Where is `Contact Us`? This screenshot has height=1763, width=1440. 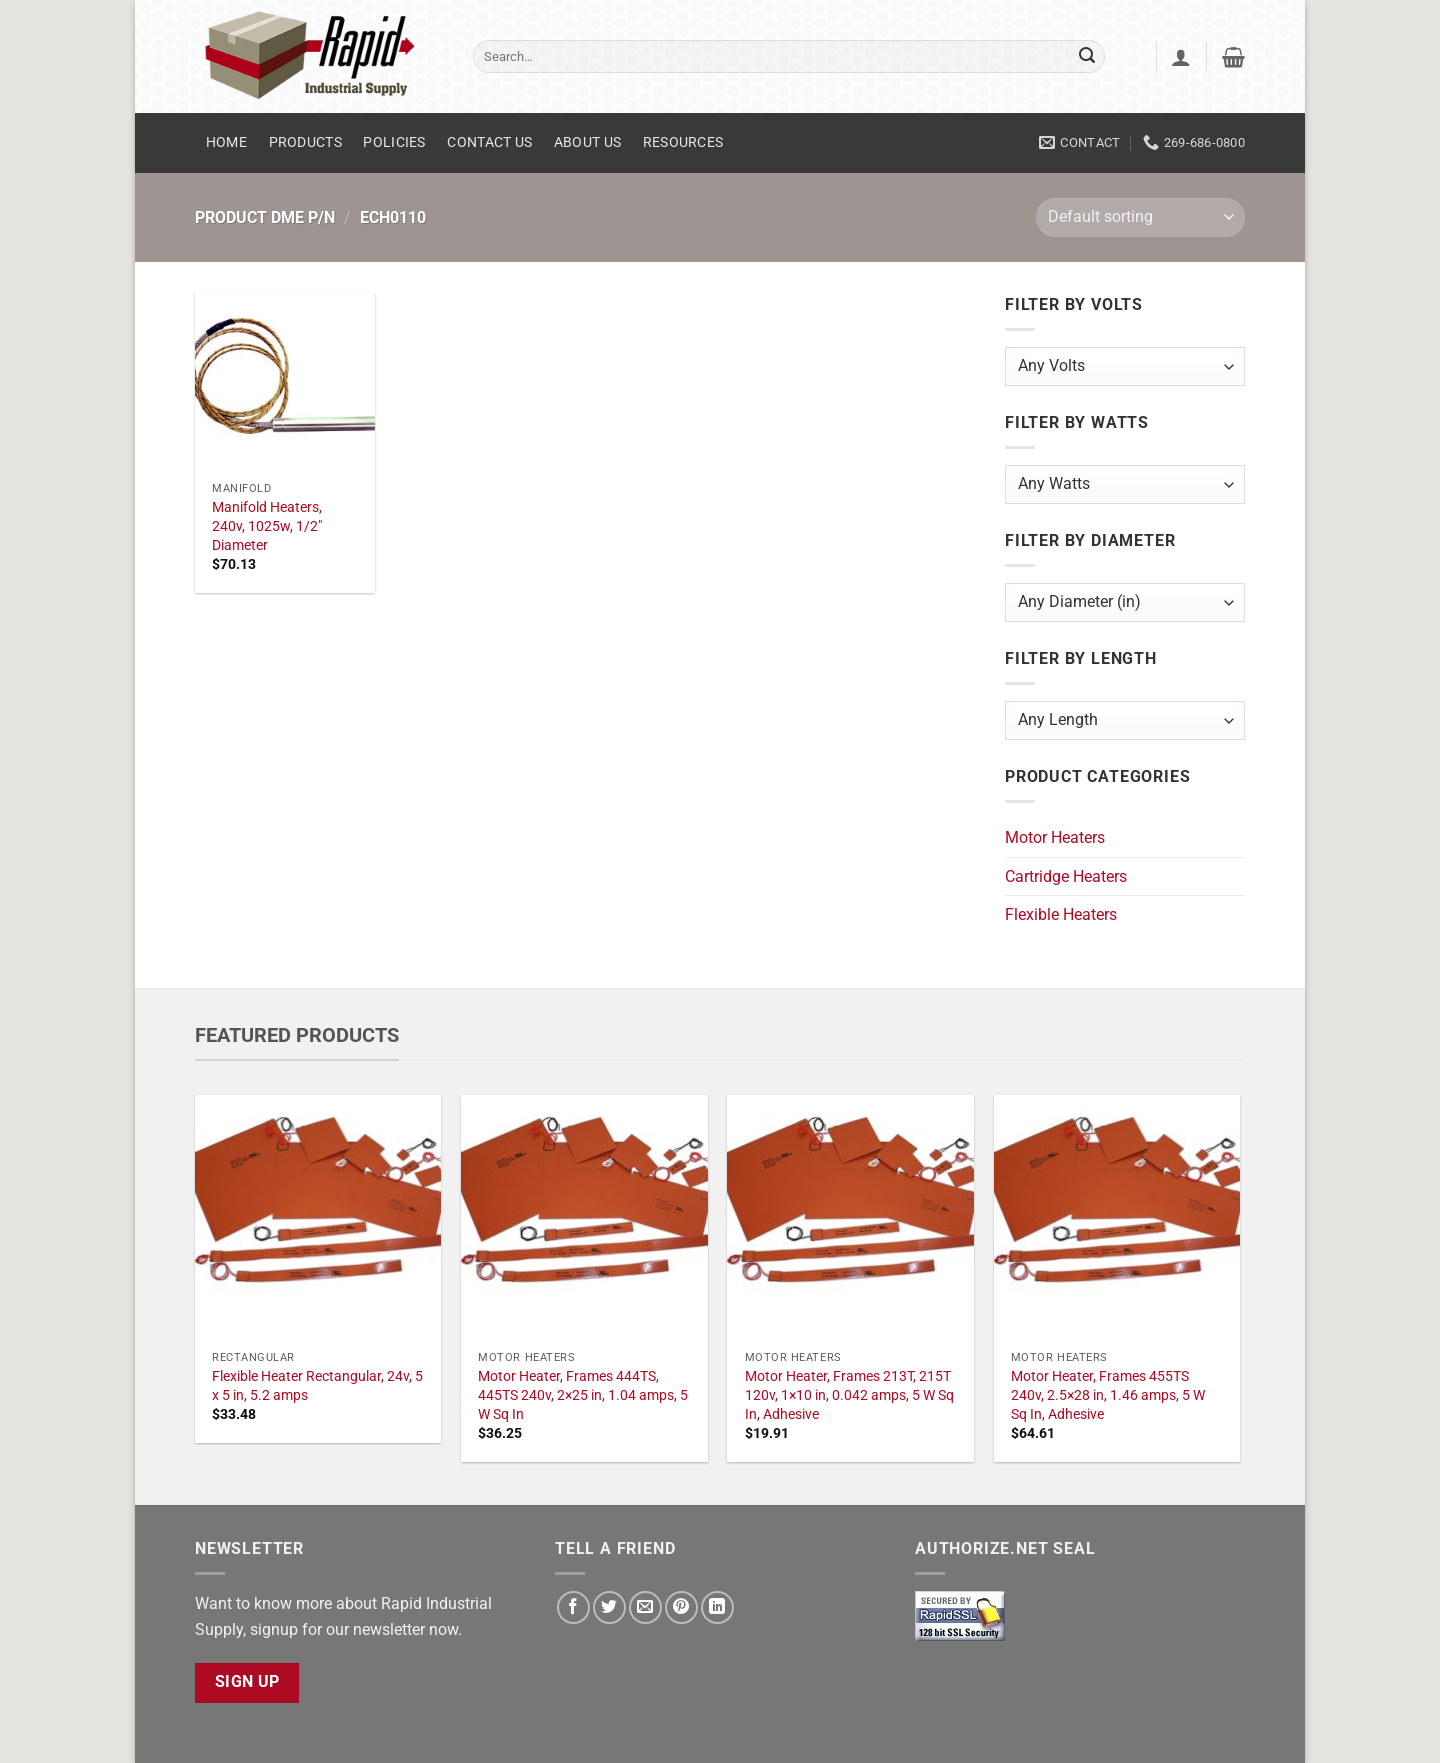
Contact Us is located at coordinates (489, 142).